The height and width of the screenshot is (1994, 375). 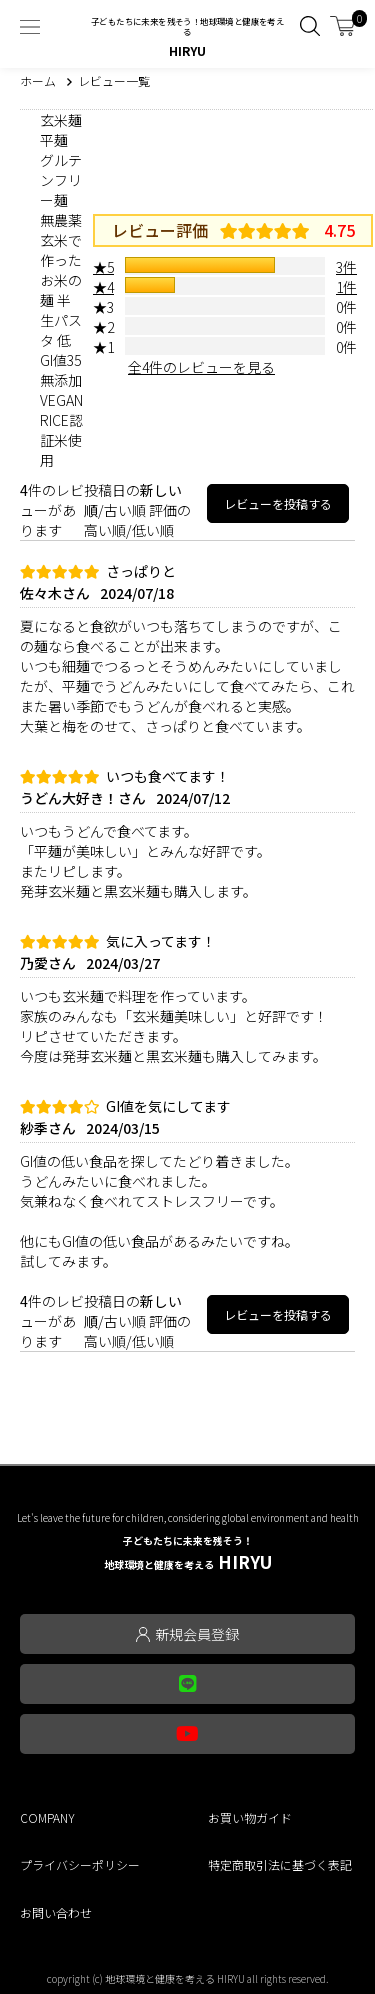 I want to click on お買い物ガイド, so click(x=250, y=1817).